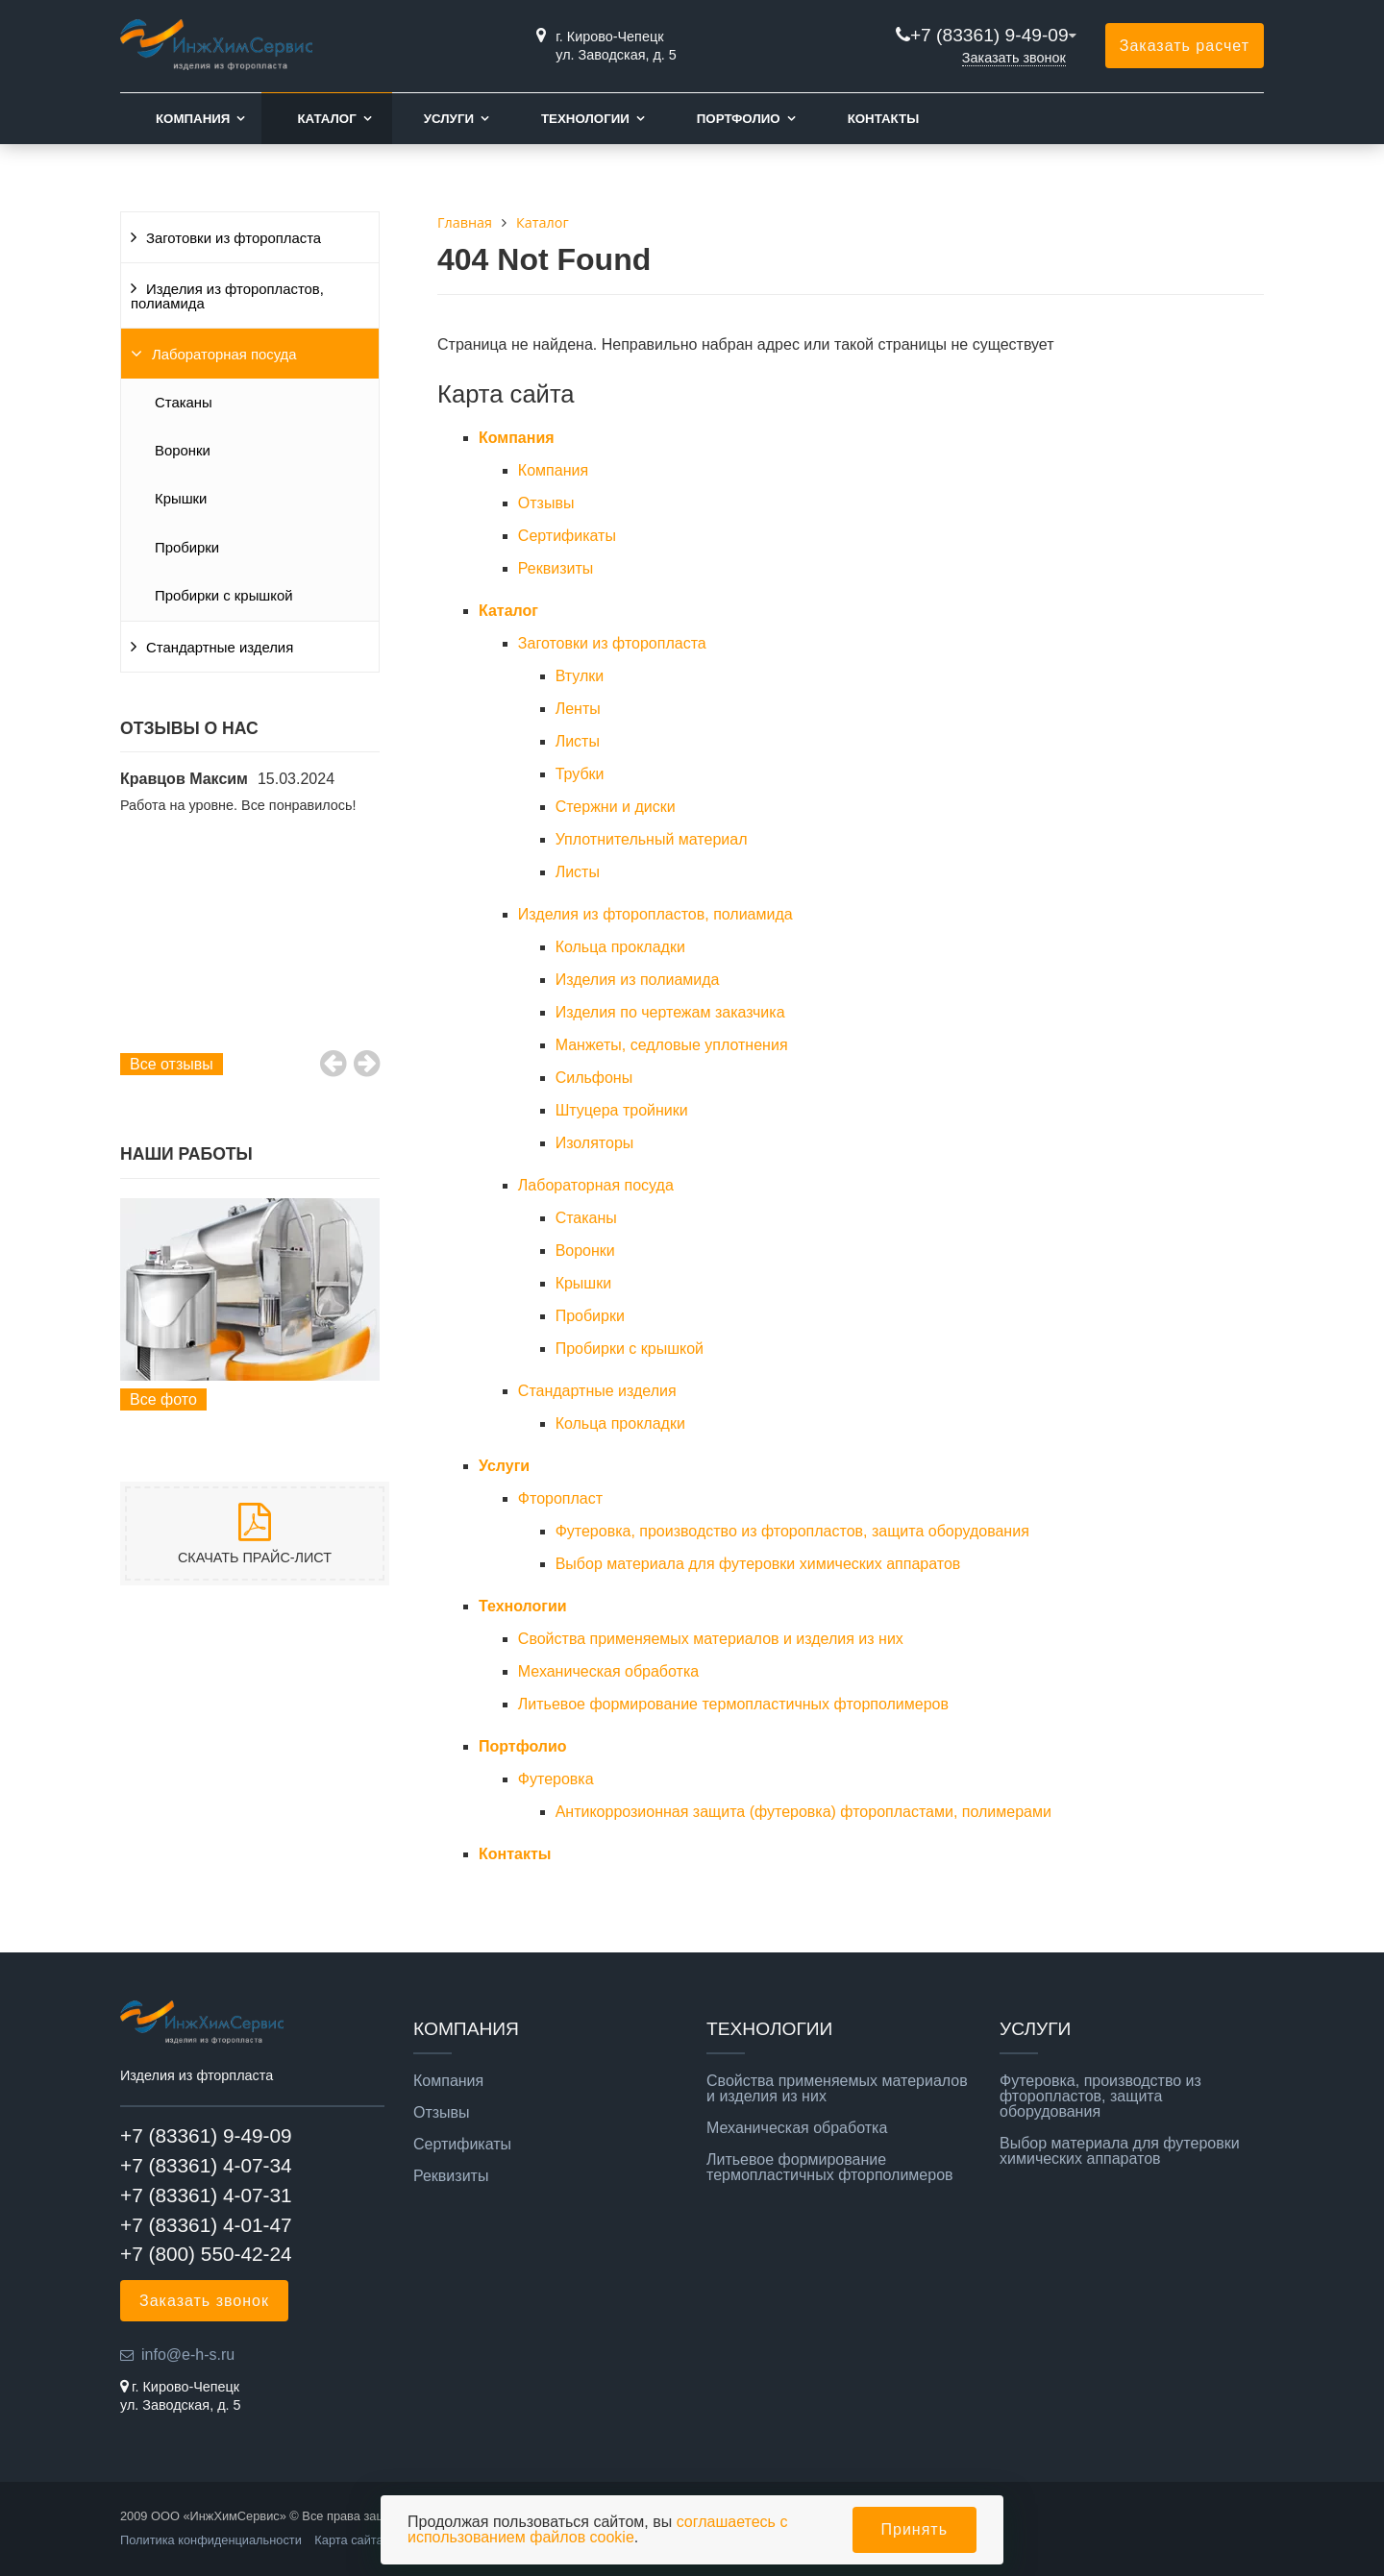 This screenshot has height=2576, width=1384. Describe the element at coordinates (597, 2529) in the screenshot. I see `соглашаетесь с использованием файлов cookie` at that location.